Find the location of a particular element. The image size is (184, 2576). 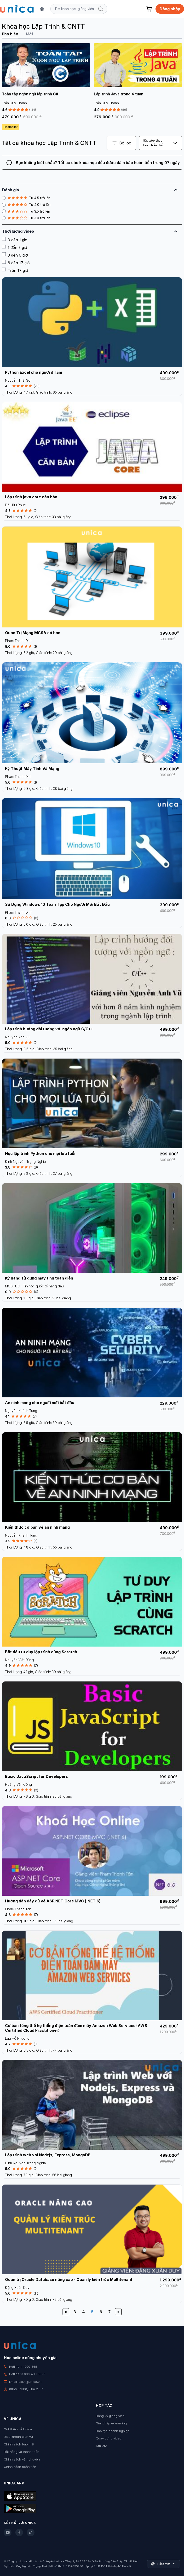

Đào tạo doanh nghiệp is located at coordinates (112, 2431).